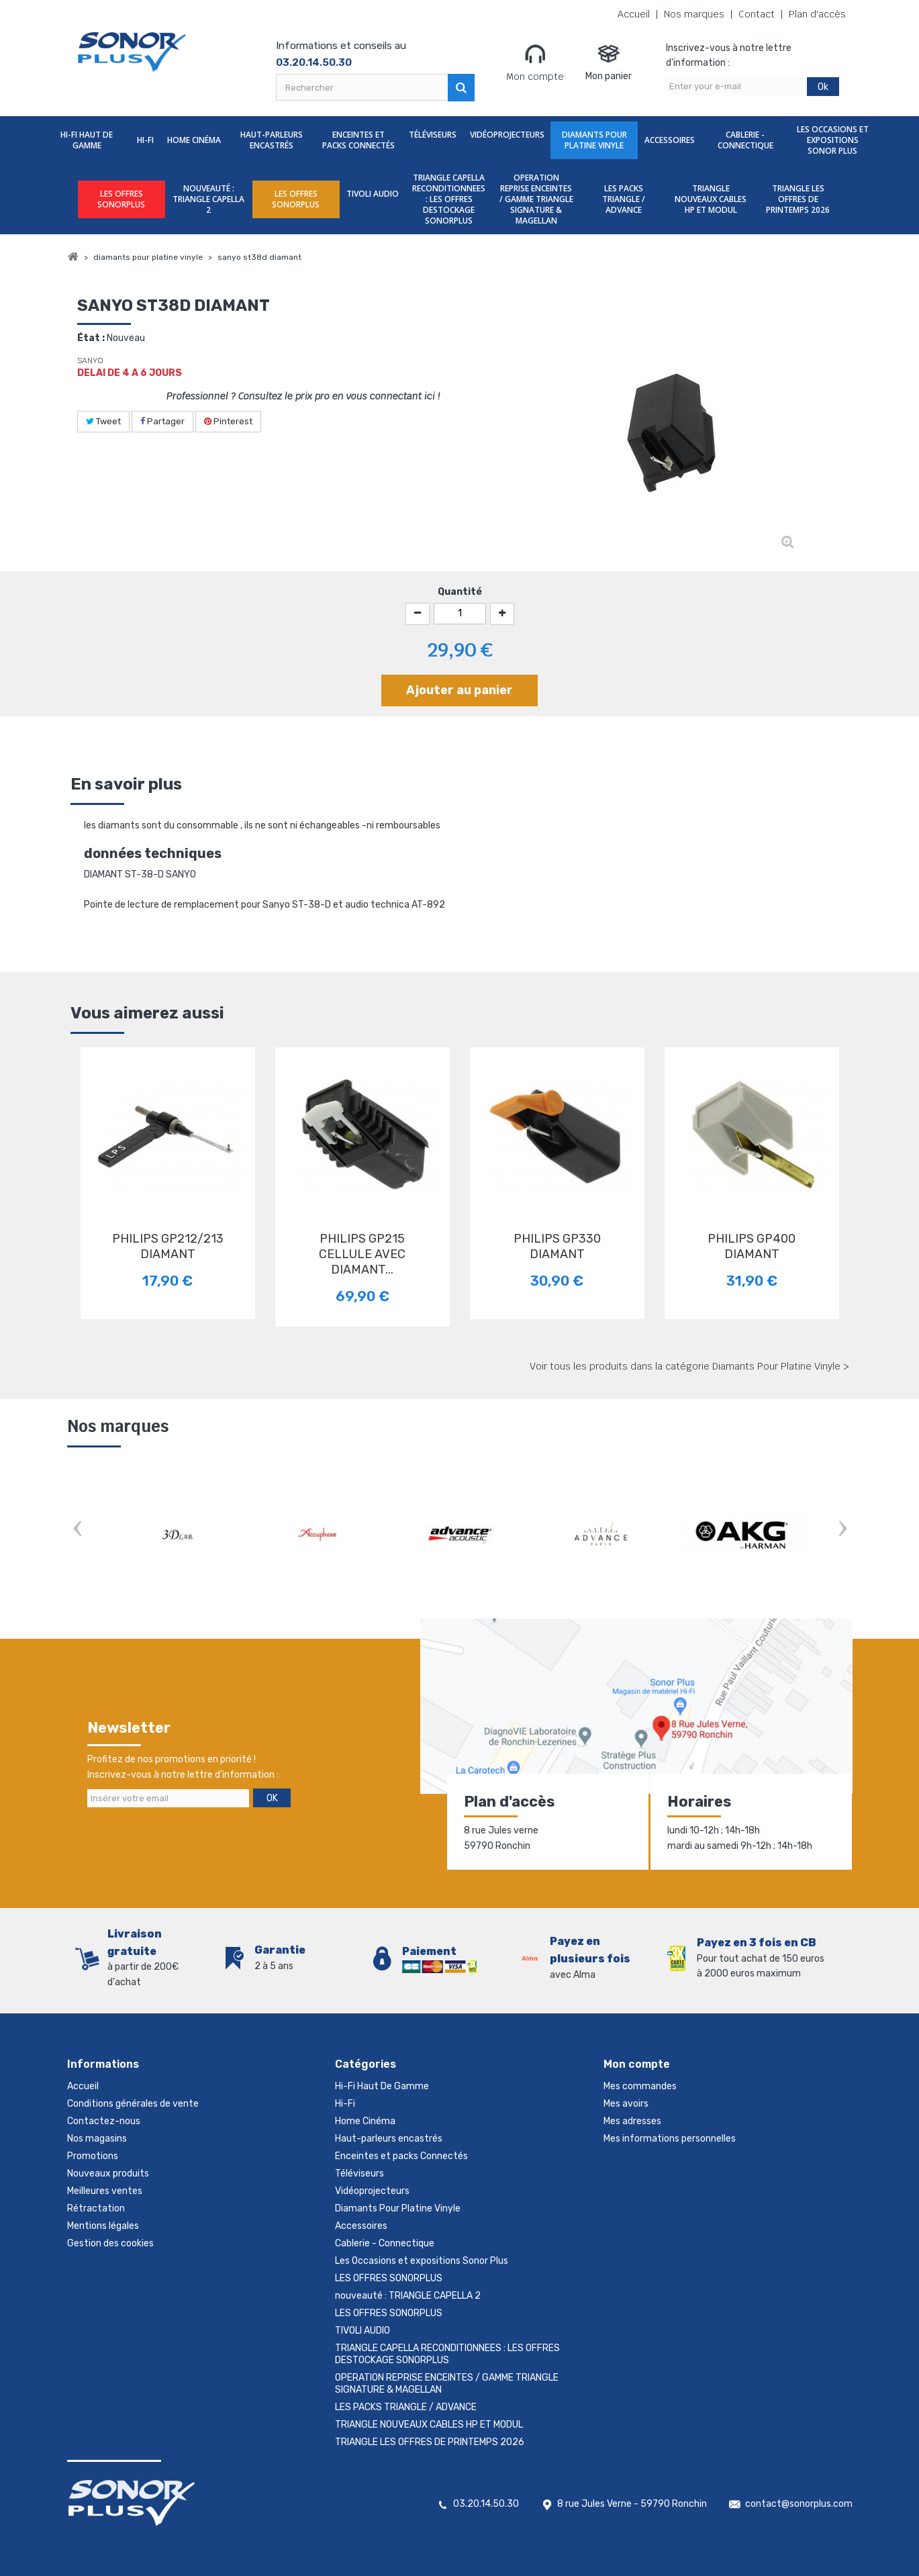 This screenshot has height=2576, width=919. What do you see at coordinates (640, 2086) in the screenshot?
I see `Mes commandes` at bounding box center [640, 2086].